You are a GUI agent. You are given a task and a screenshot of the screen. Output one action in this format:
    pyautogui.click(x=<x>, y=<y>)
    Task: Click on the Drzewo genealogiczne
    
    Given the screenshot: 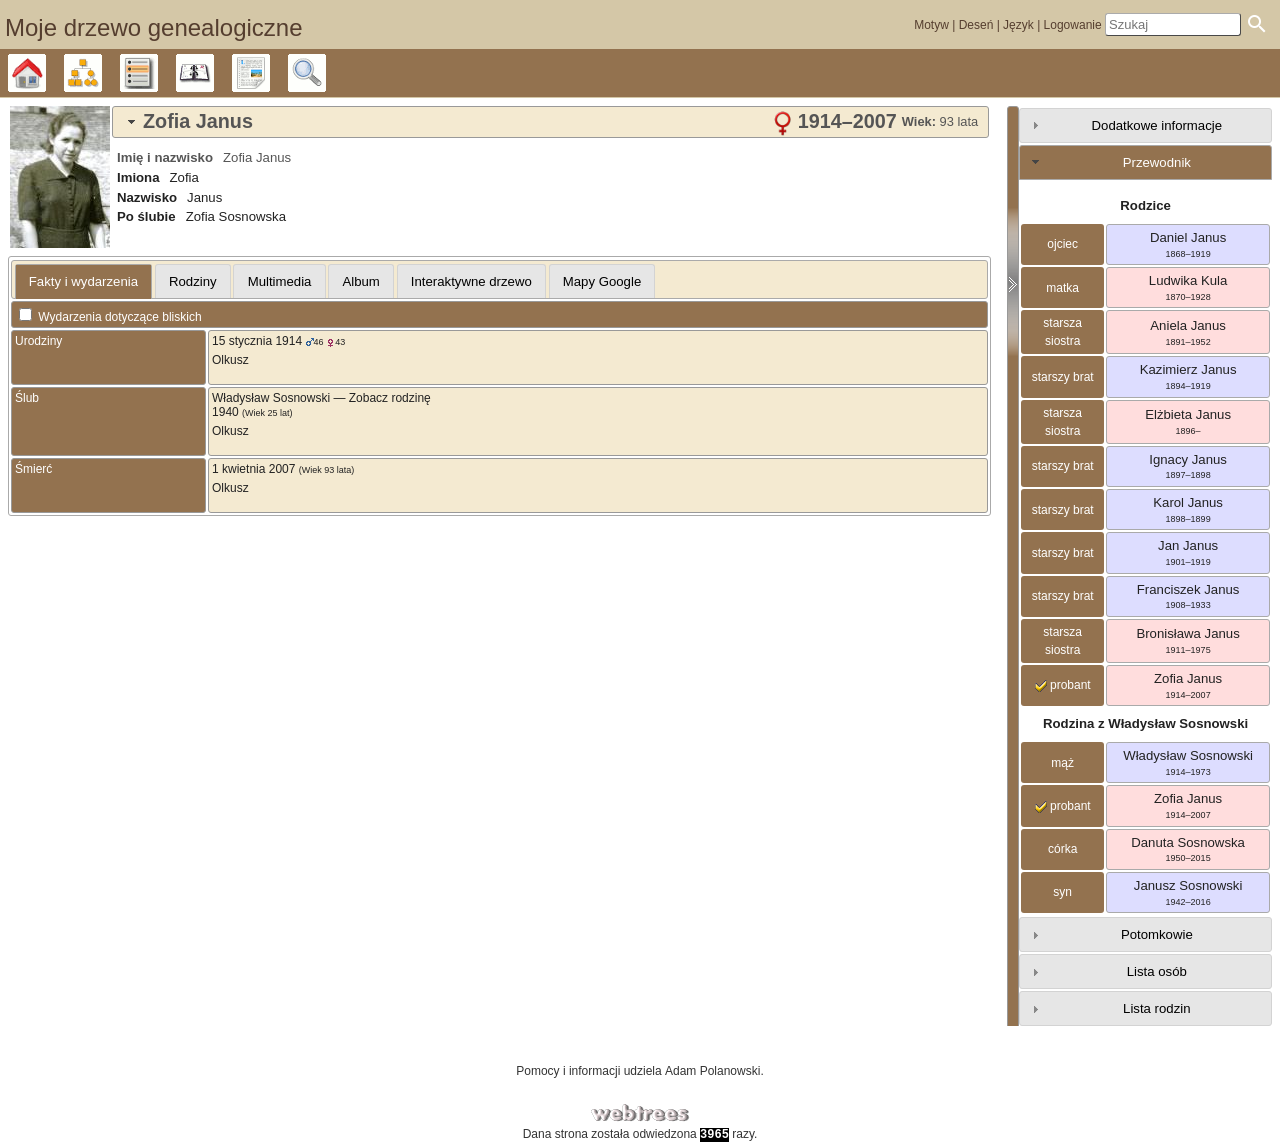 What is the action you would take?
    pyautogui.click(x=45, y=73)
    